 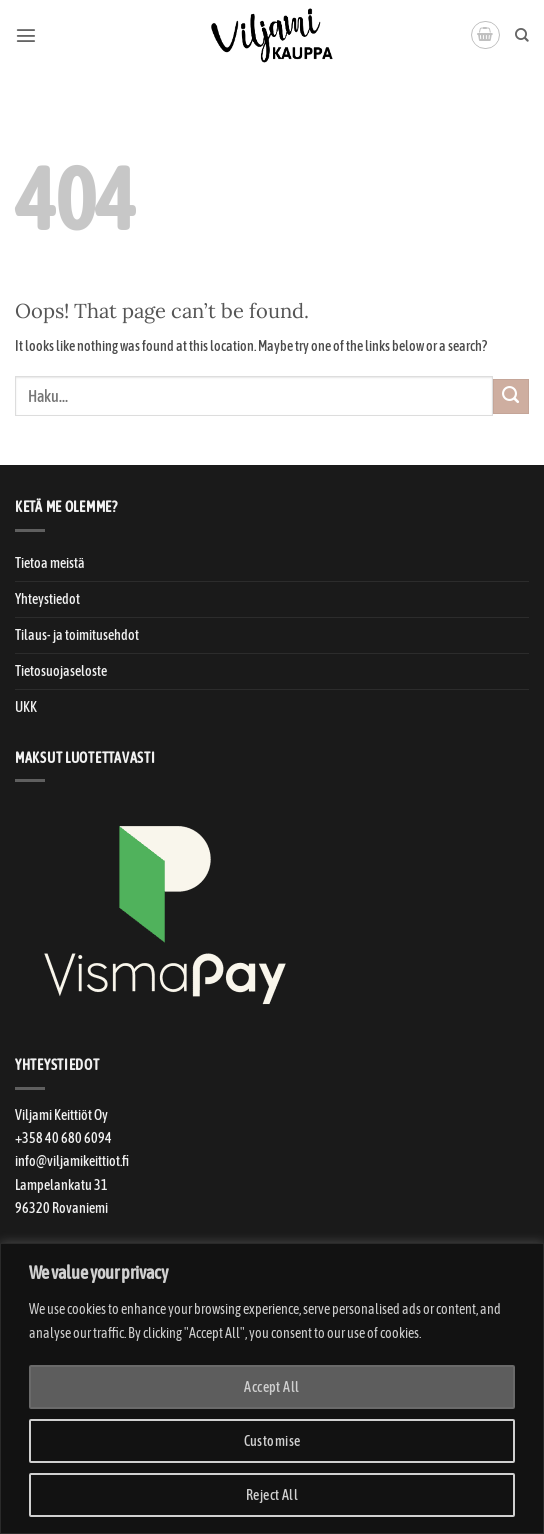 What do you see at coordinates (522, 35) in the screenshot?
I see `[Haku]` at bounding box center [522, 35].